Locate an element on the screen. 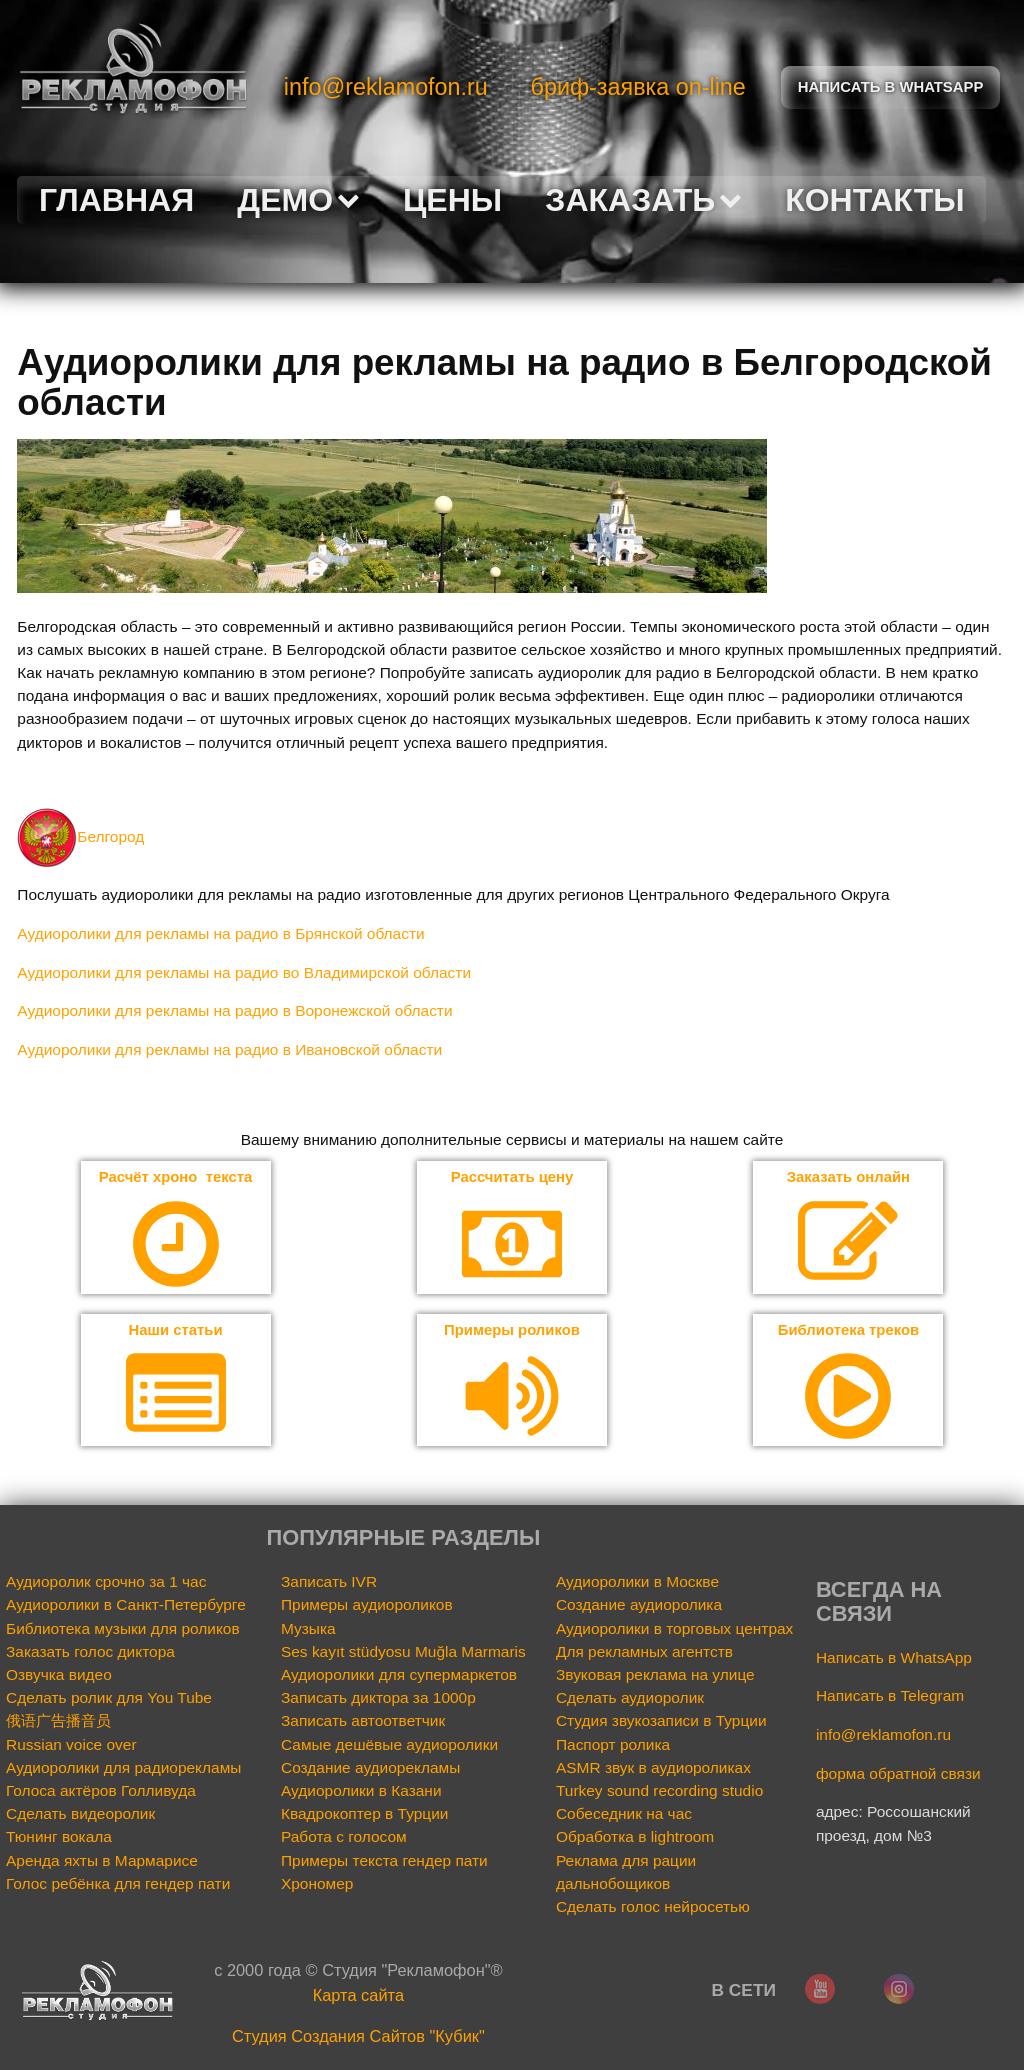 The image size is (1024, 2070). Демо is located at coordinates (298, 200).